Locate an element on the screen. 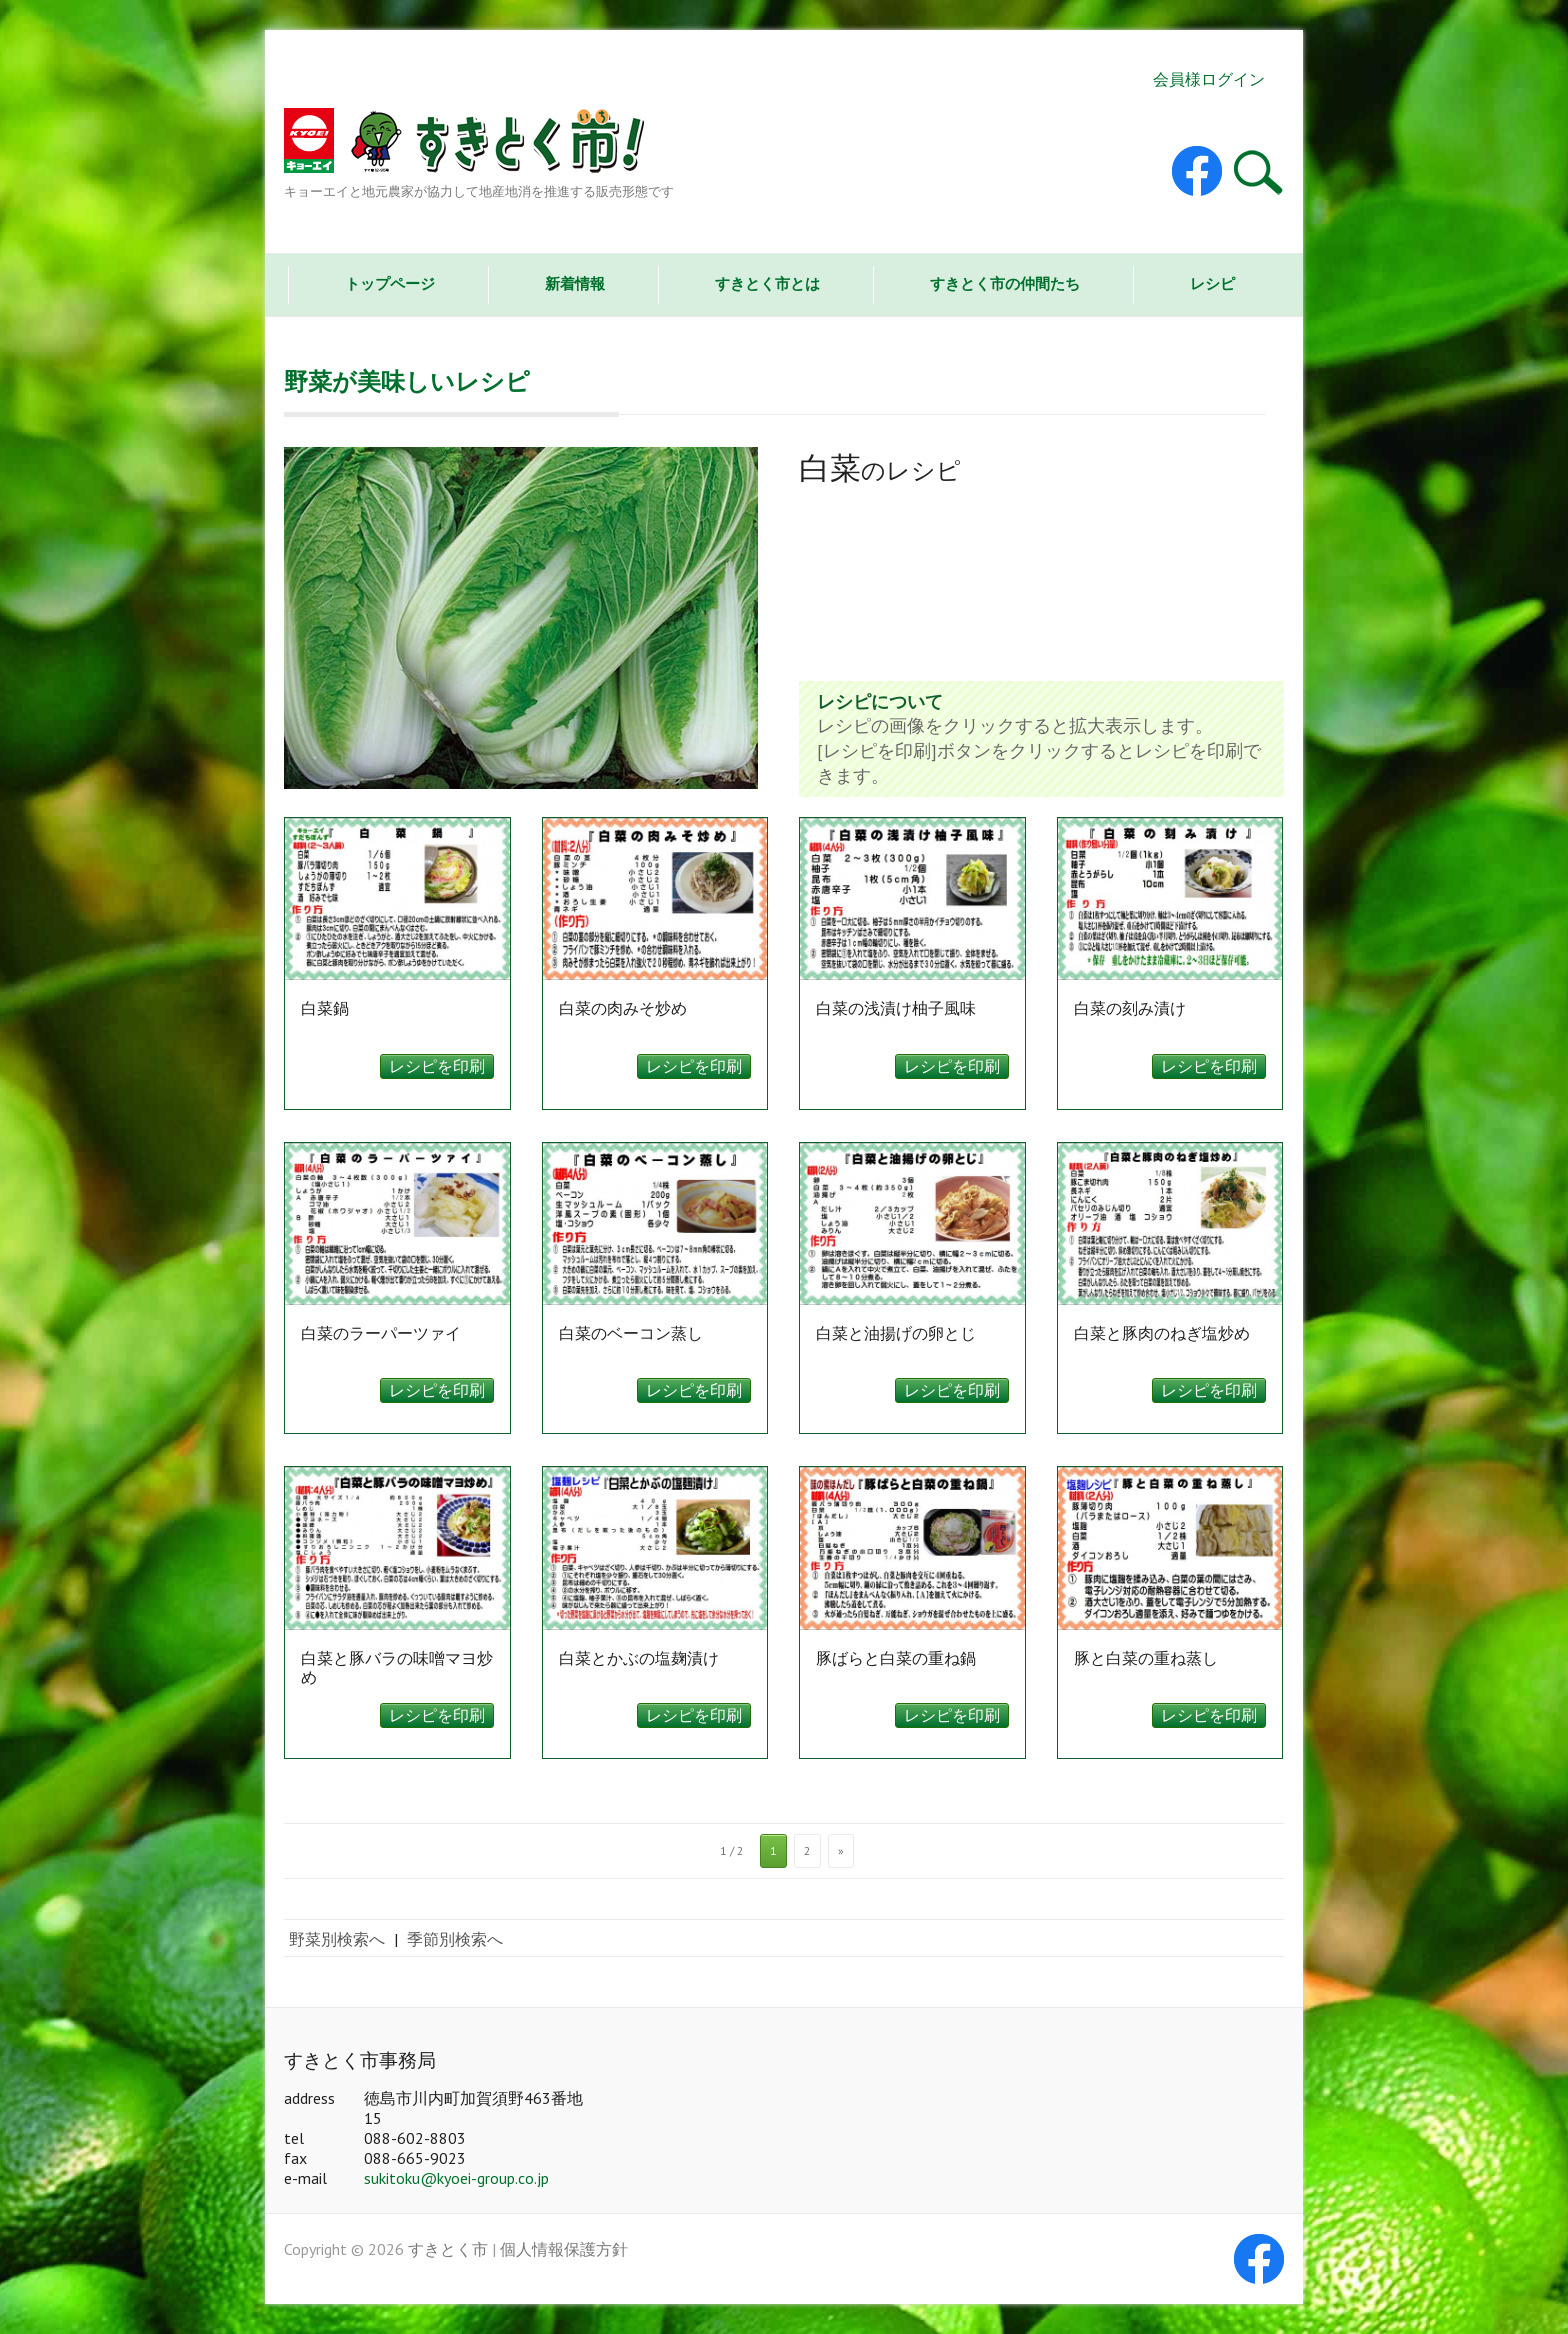 The width and height of the screenshot is (1568, 2334). レシピを印刷 is located at coordinates (437, 1066).